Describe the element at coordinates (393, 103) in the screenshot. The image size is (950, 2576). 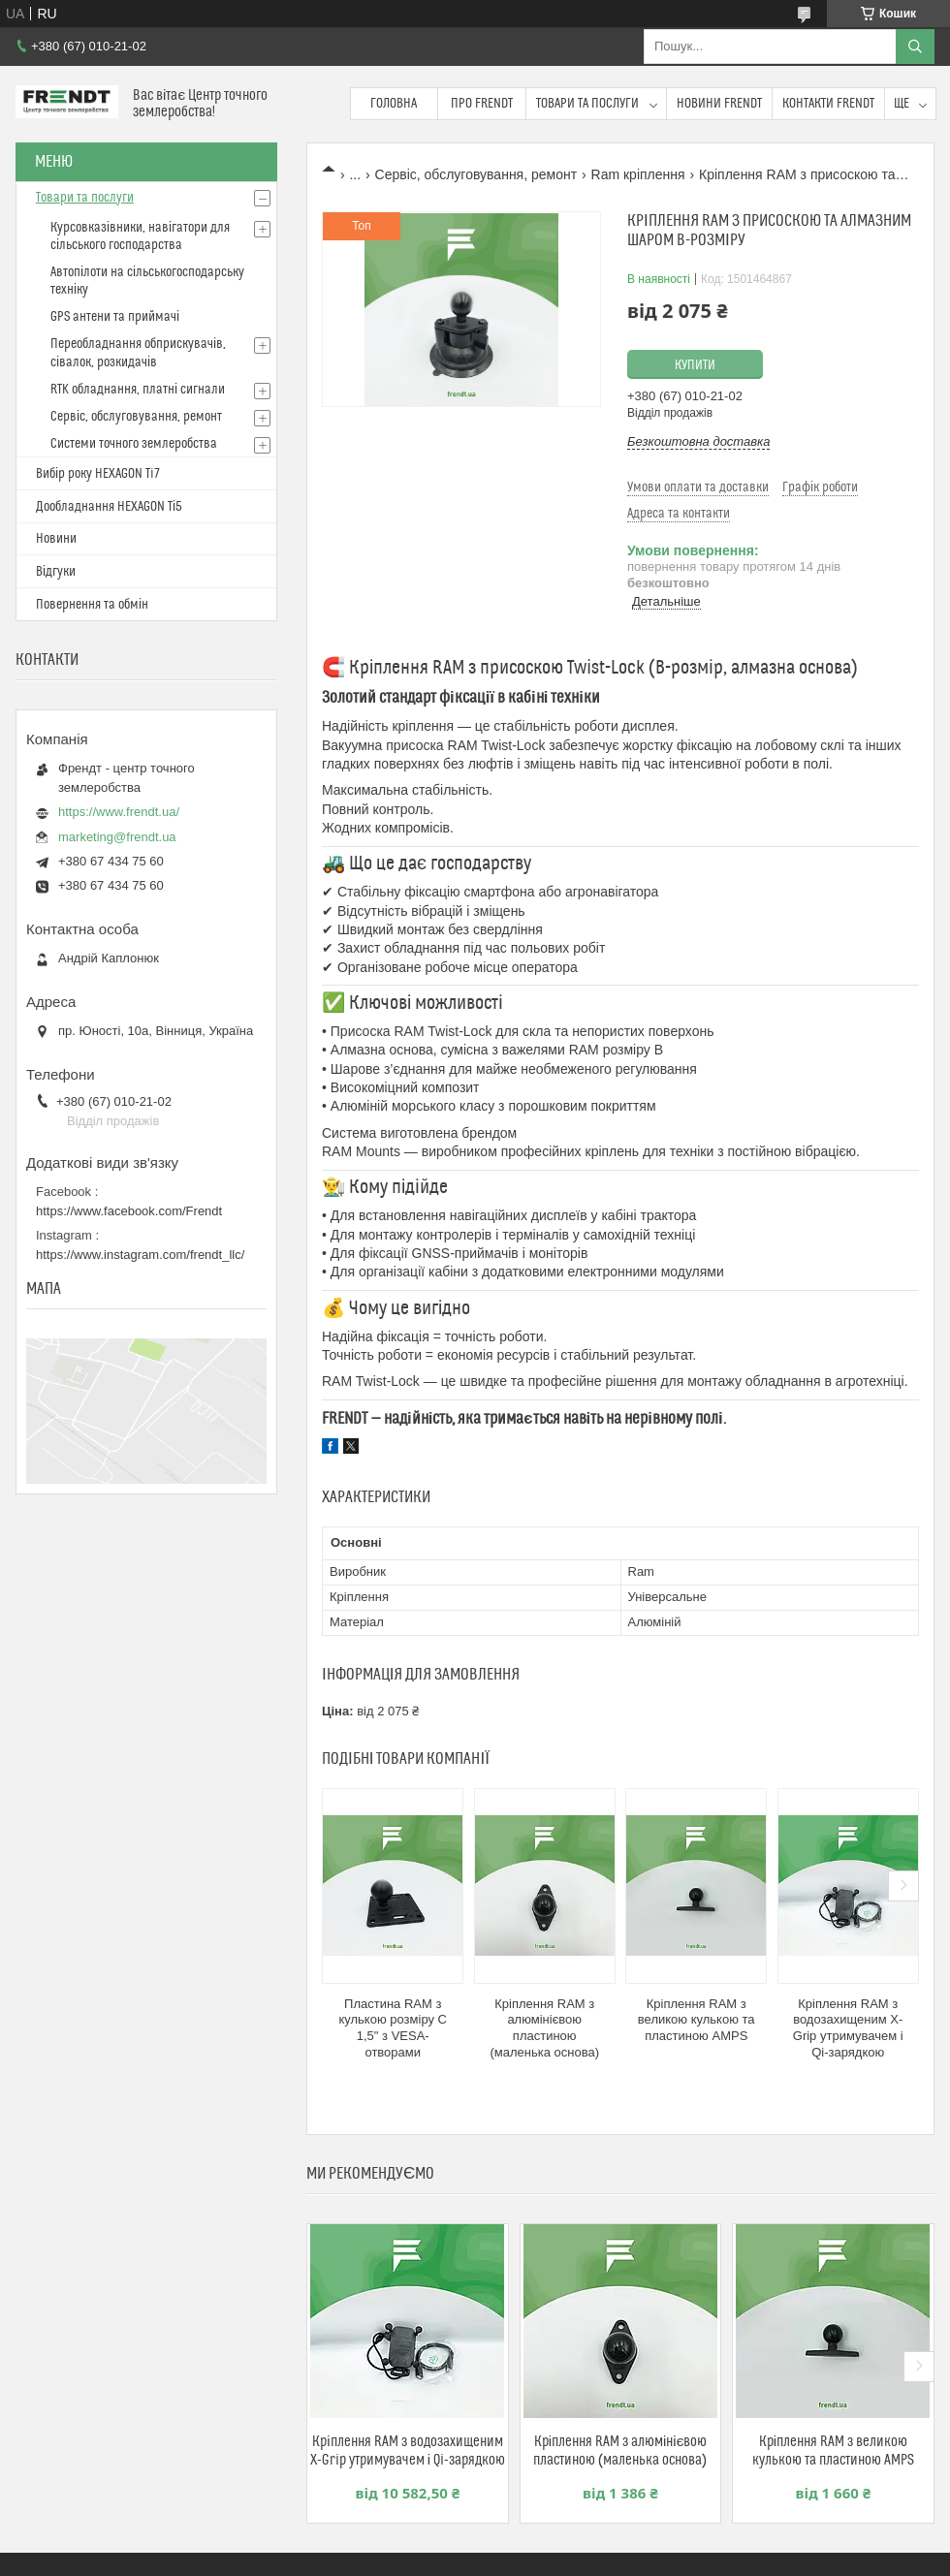
I see `Головна` at that location.